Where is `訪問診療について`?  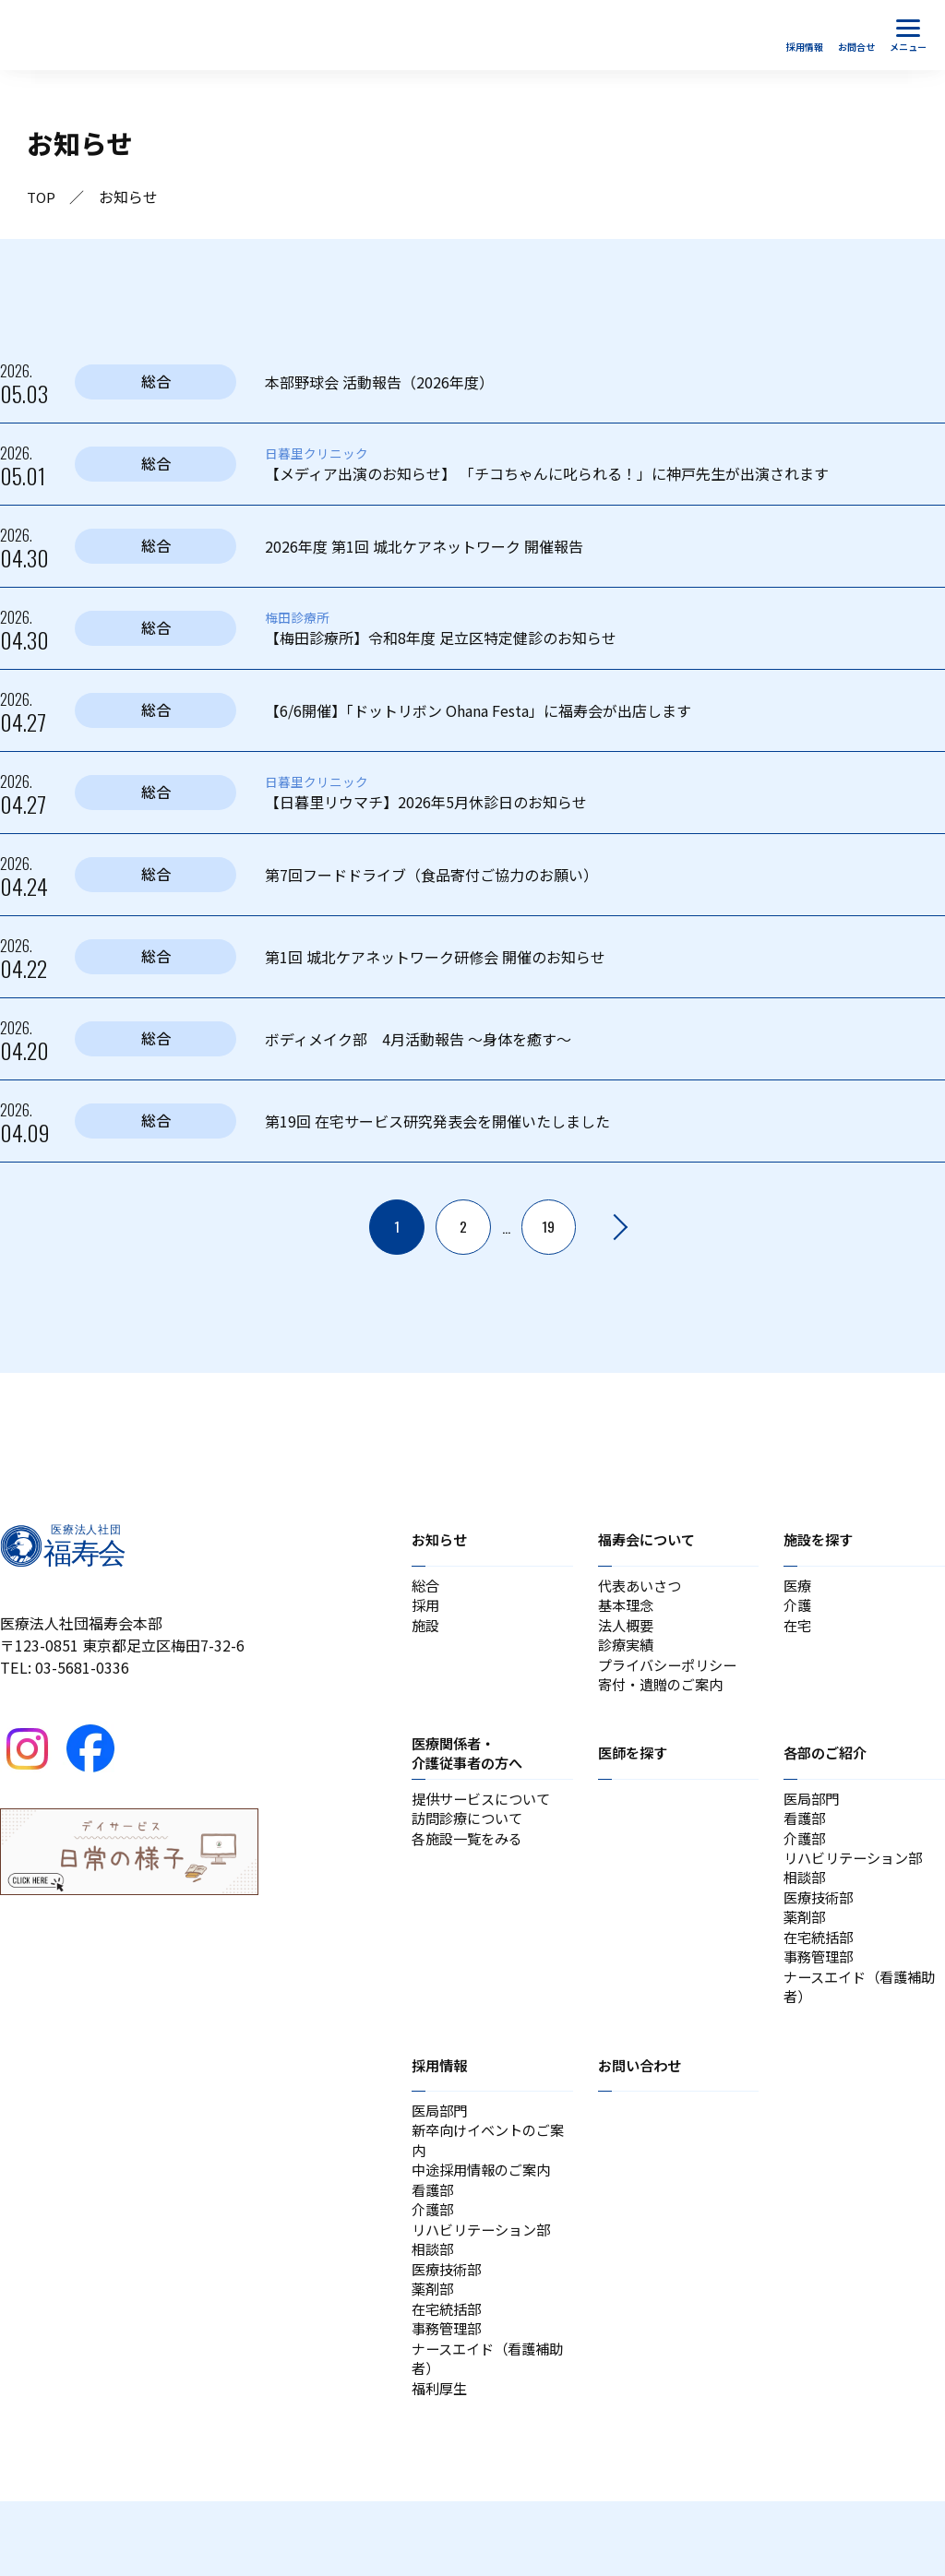
訪問診療について is located at coordinates (471, 1836).